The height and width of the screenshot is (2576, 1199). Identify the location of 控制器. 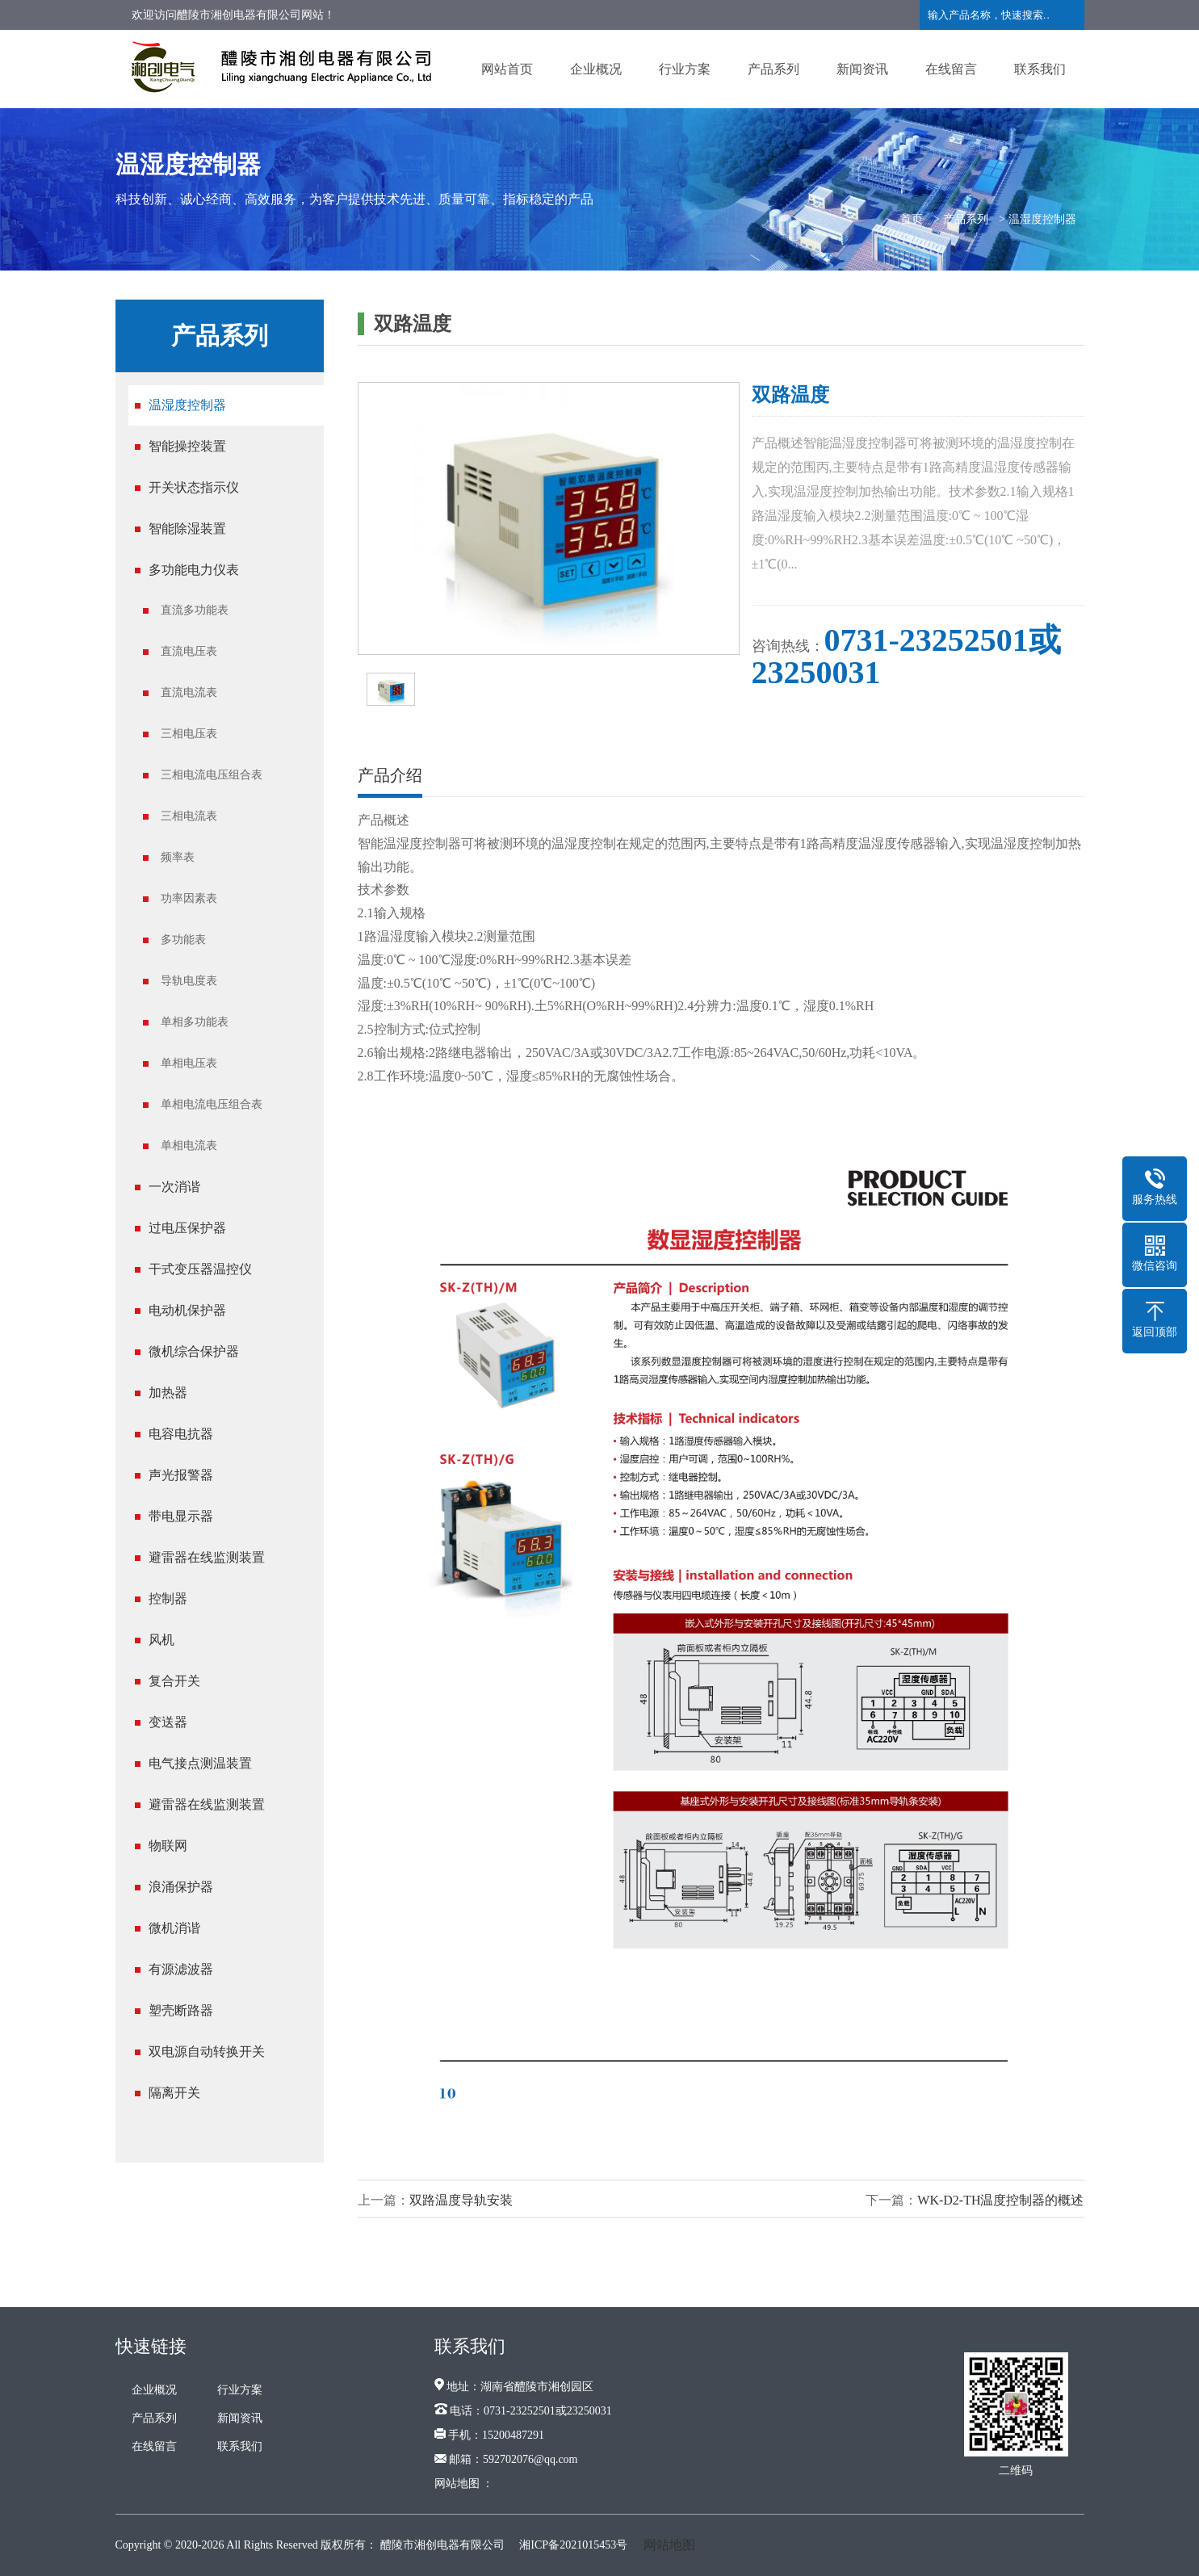
(168, 1598).